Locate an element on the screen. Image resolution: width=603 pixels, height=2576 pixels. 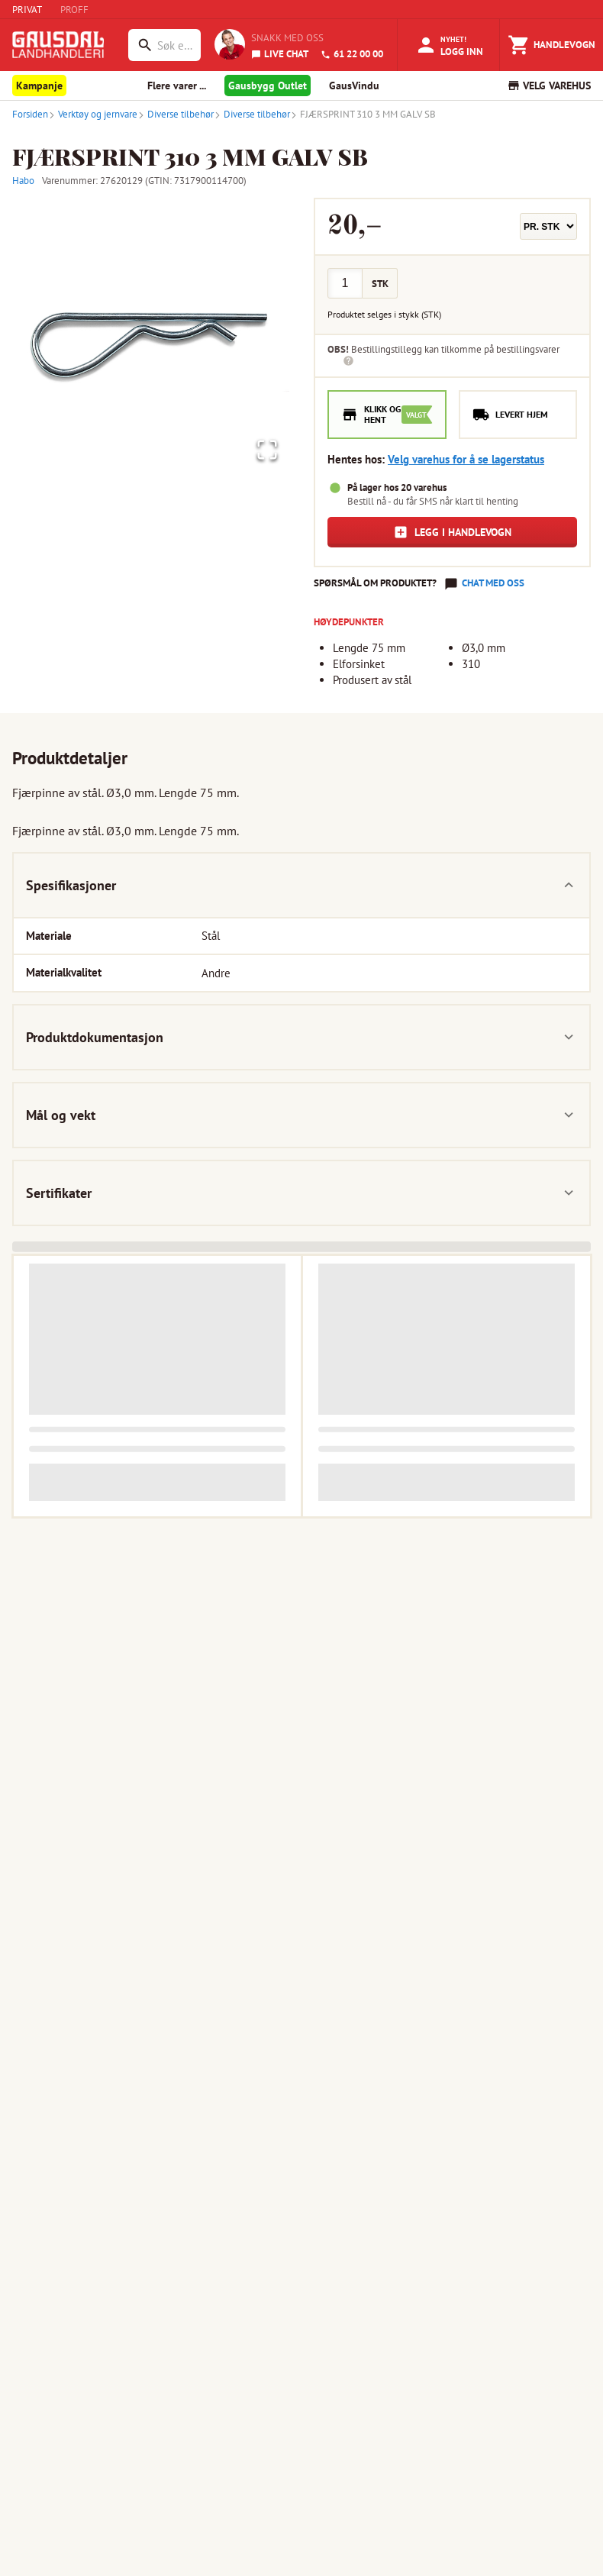
Flere varer ... [button] is located at coordinates (176, 85).